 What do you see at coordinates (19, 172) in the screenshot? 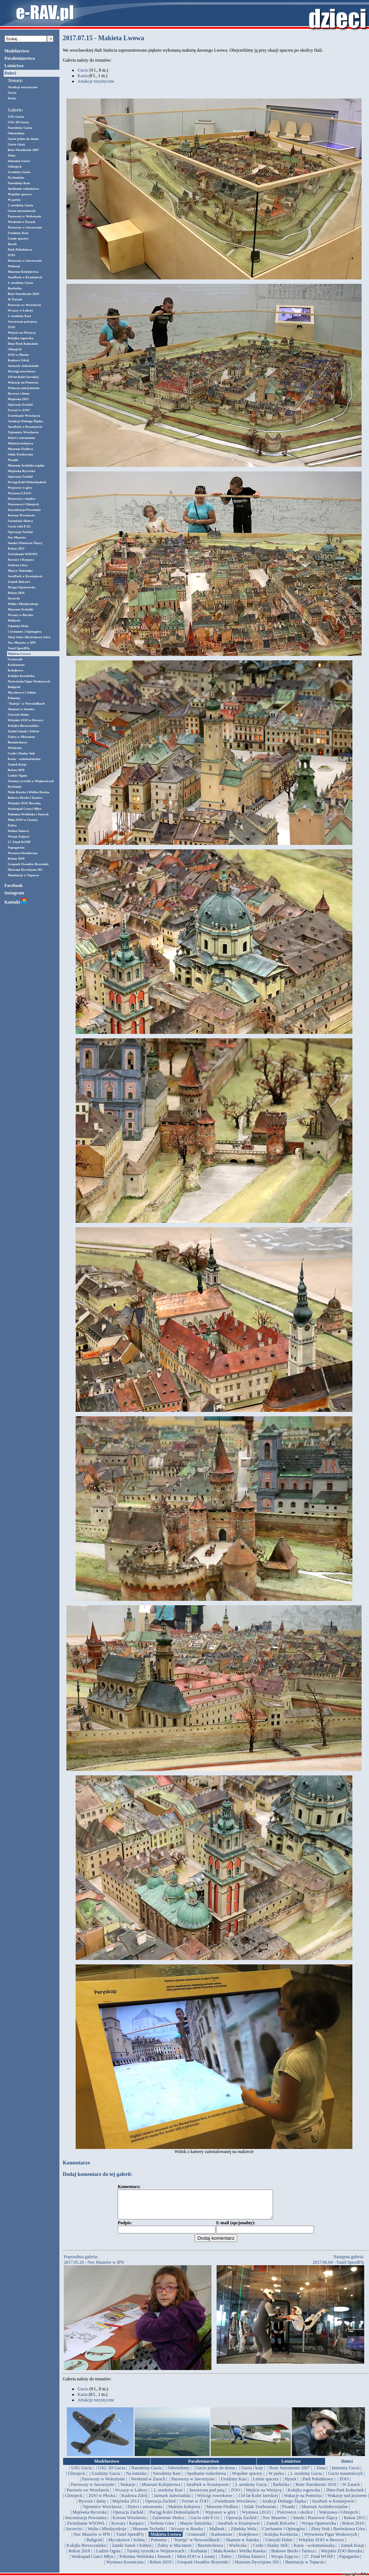
I see `Urodziny Gucia` at bounding box center [19, 172].